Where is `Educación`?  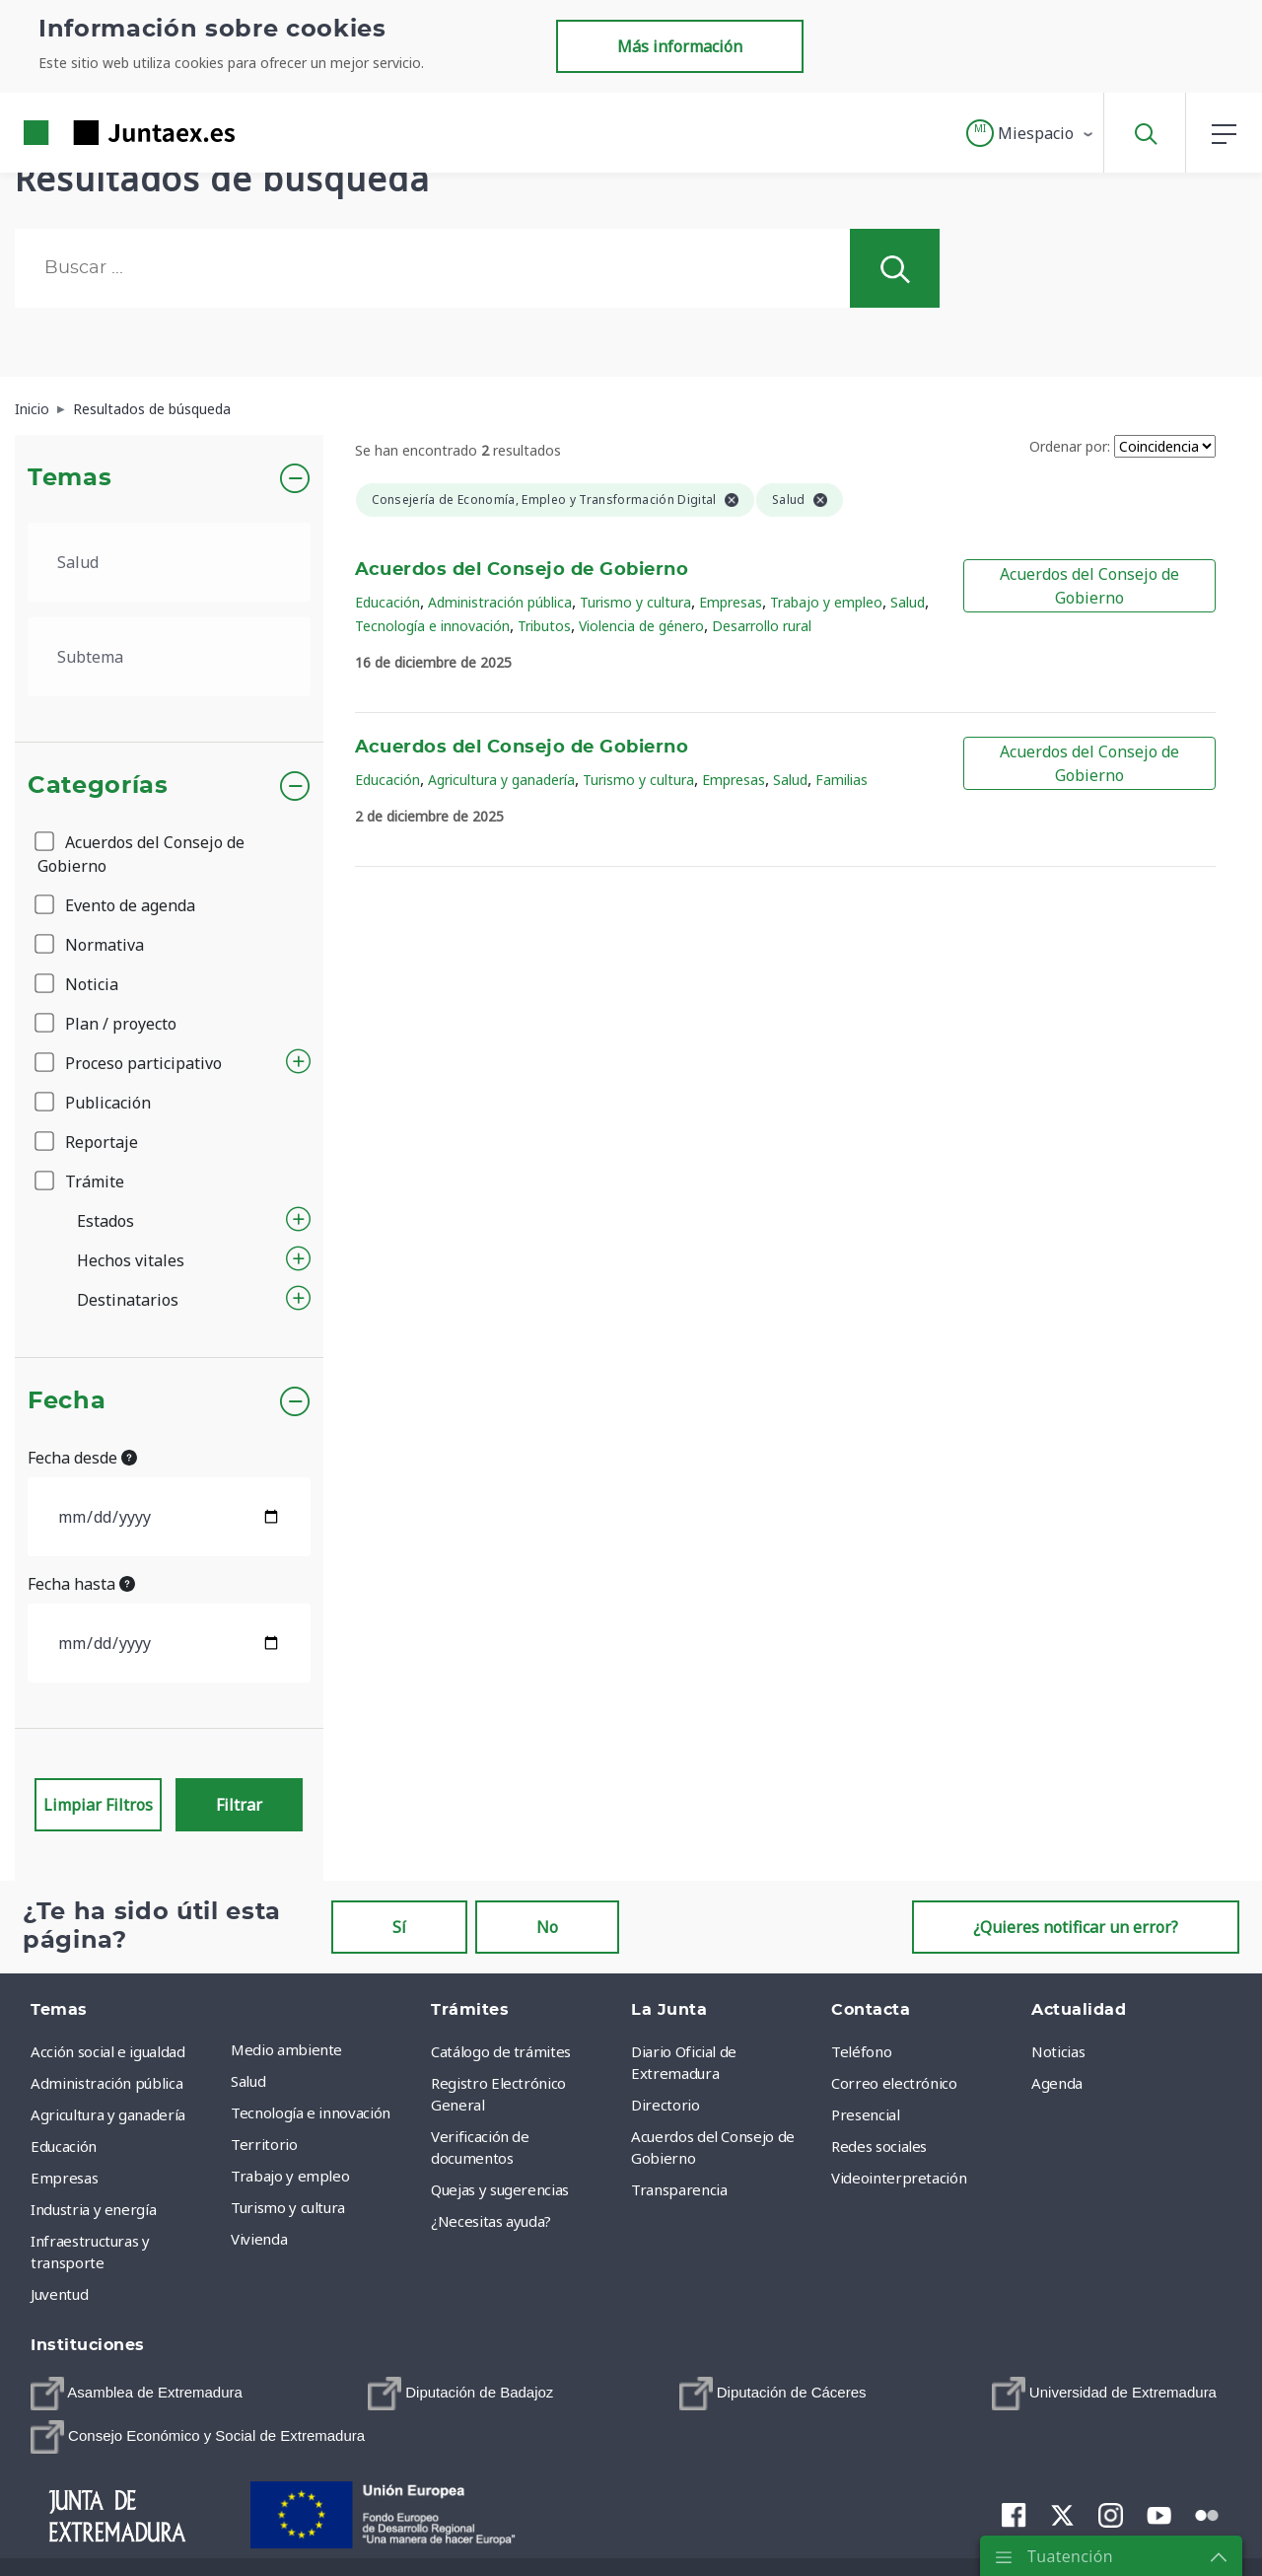 Educación is located at coordinates (387, 602).